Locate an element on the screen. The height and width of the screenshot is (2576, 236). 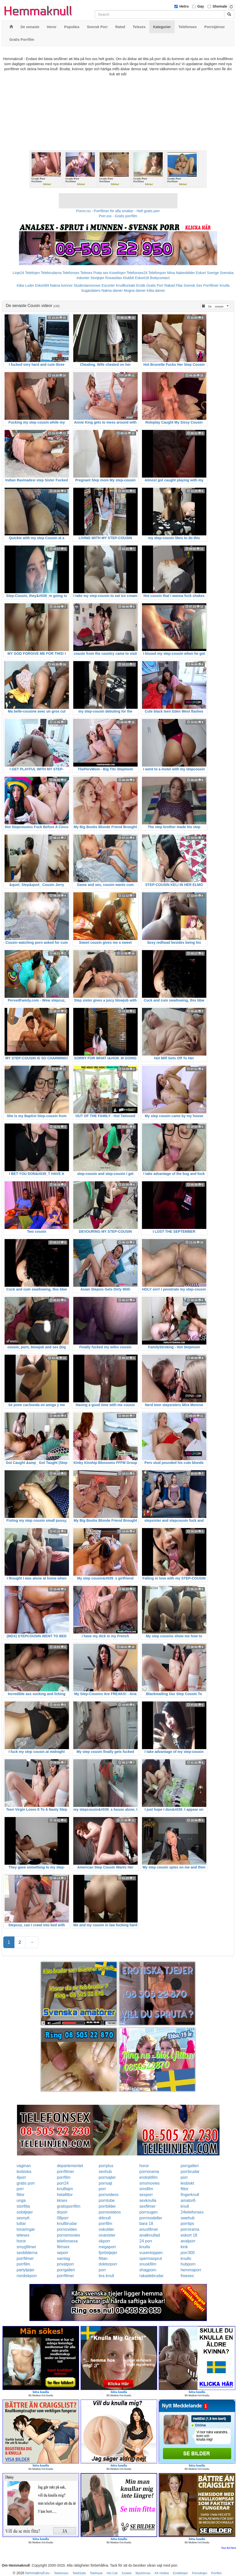
fingerknull is located at coordinates (189, 2194).